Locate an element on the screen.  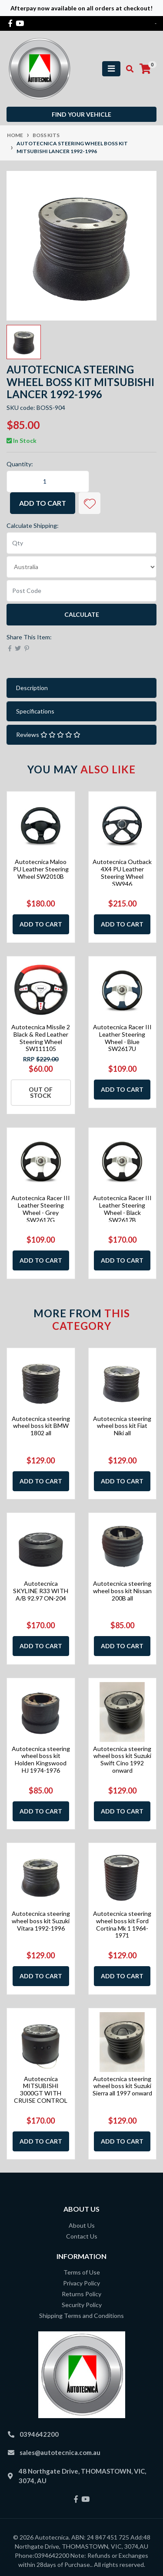
[button] is located at coordinates (89, 503).